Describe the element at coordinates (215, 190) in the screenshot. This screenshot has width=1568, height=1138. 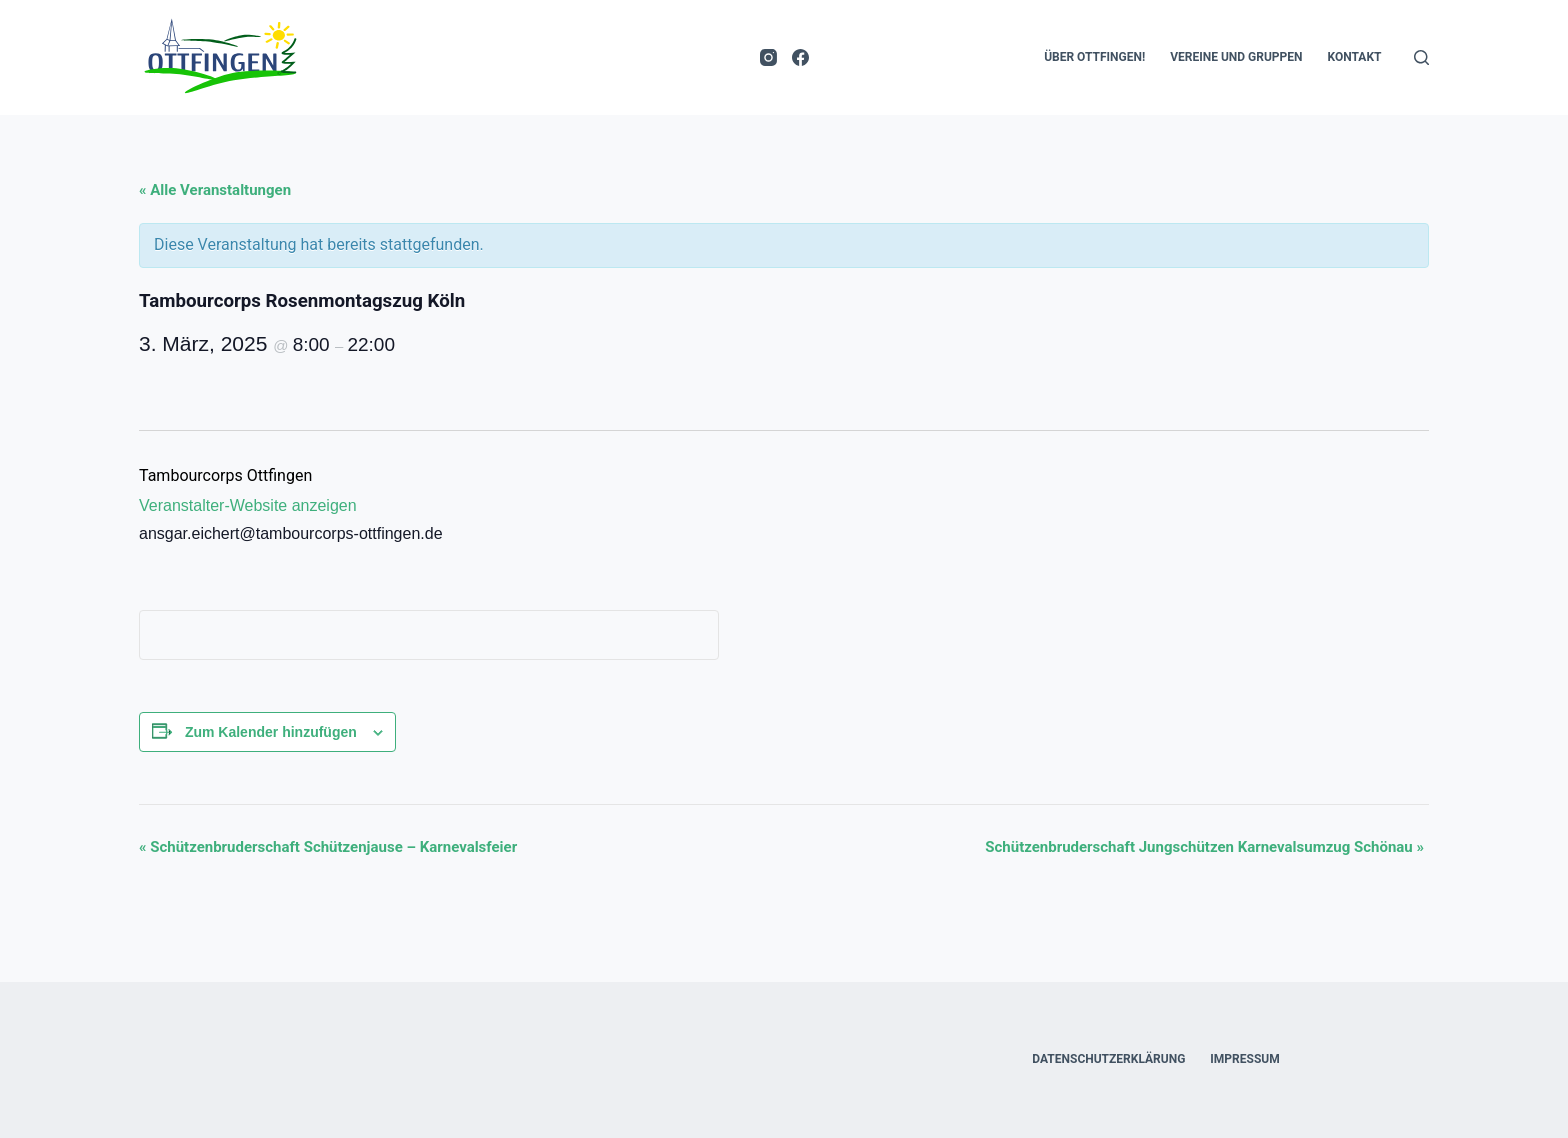
I see `« Alle Veranstaltungen` at that location.